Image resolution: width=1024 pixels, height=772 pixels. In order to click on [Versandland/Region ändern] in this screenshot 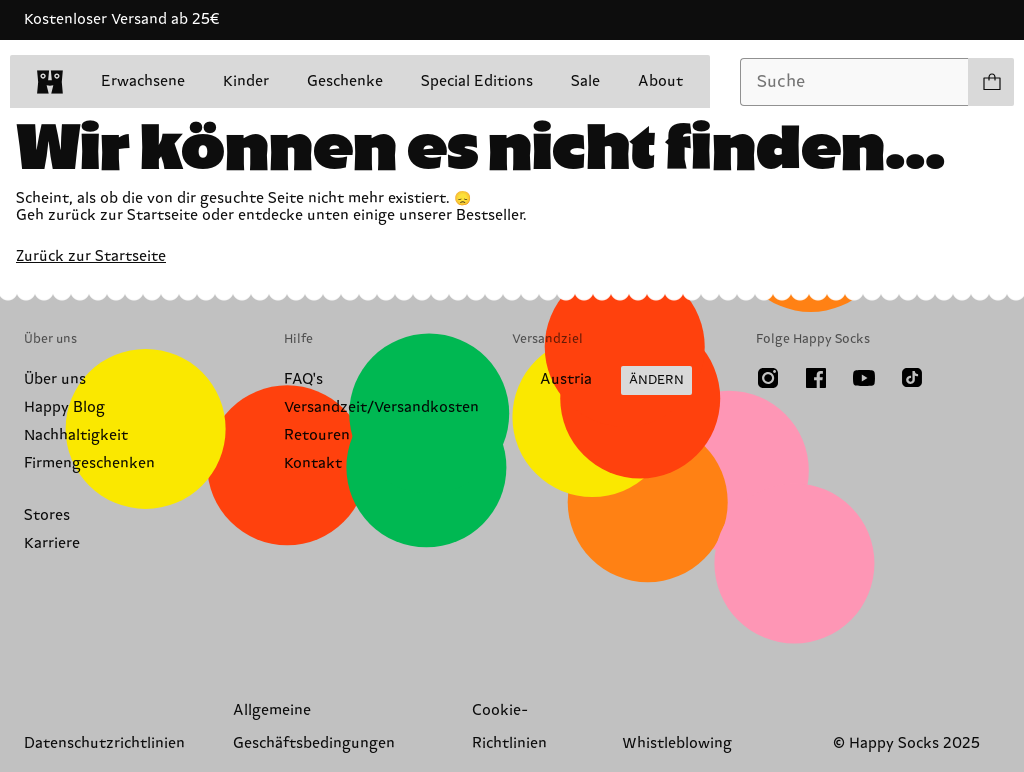, I will do `click(602, 381)`.